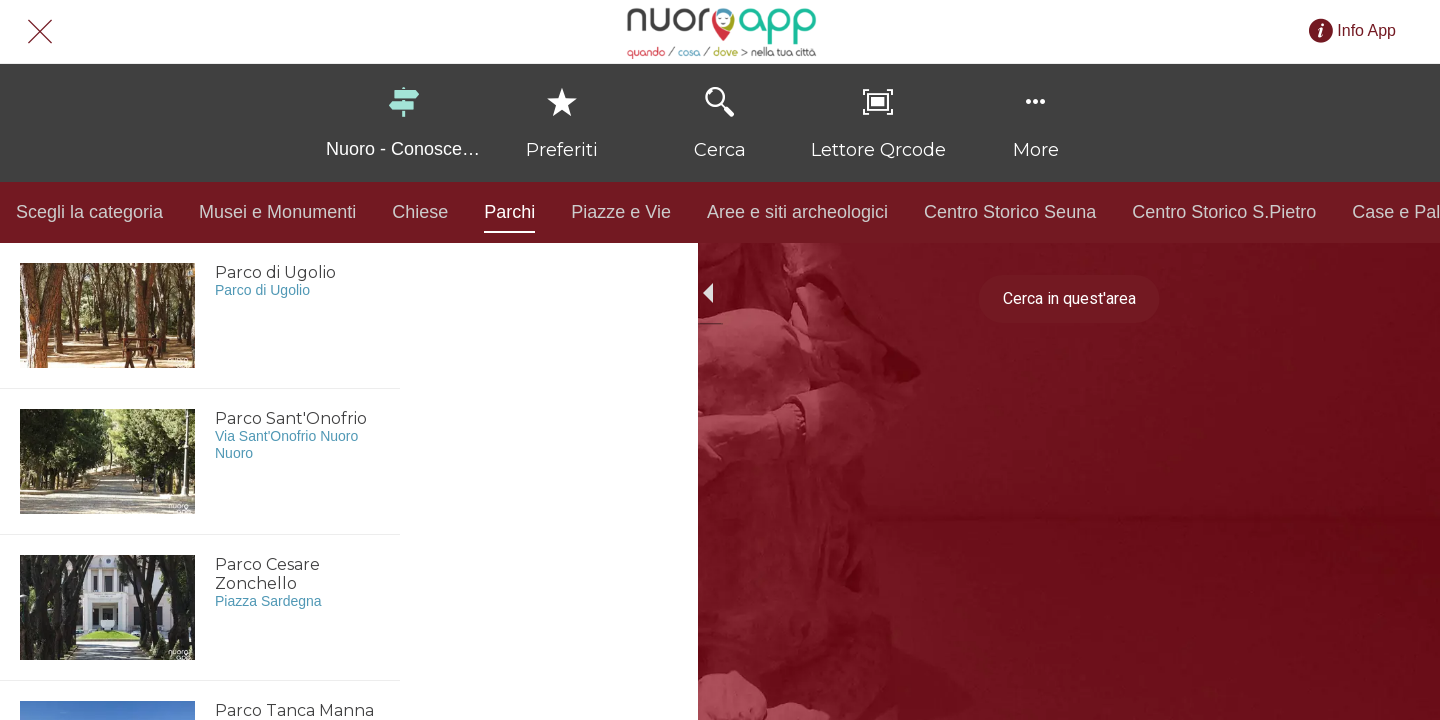 The width and height of the screenshot is (1440, 720). I want to click on Centro Storico Seuna, so click(1010, 212).